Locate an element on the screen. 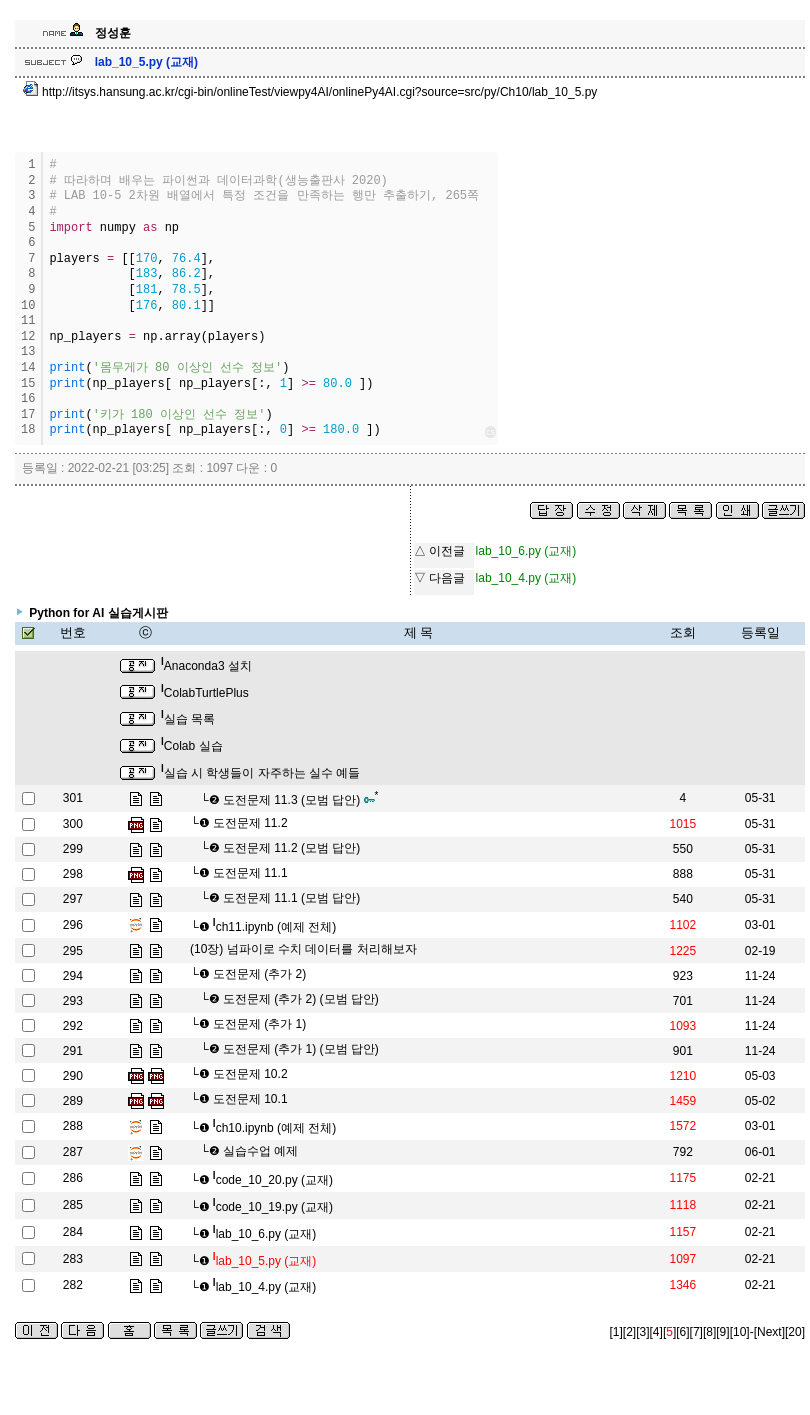  [20] is located at coordinates (795, 1332).